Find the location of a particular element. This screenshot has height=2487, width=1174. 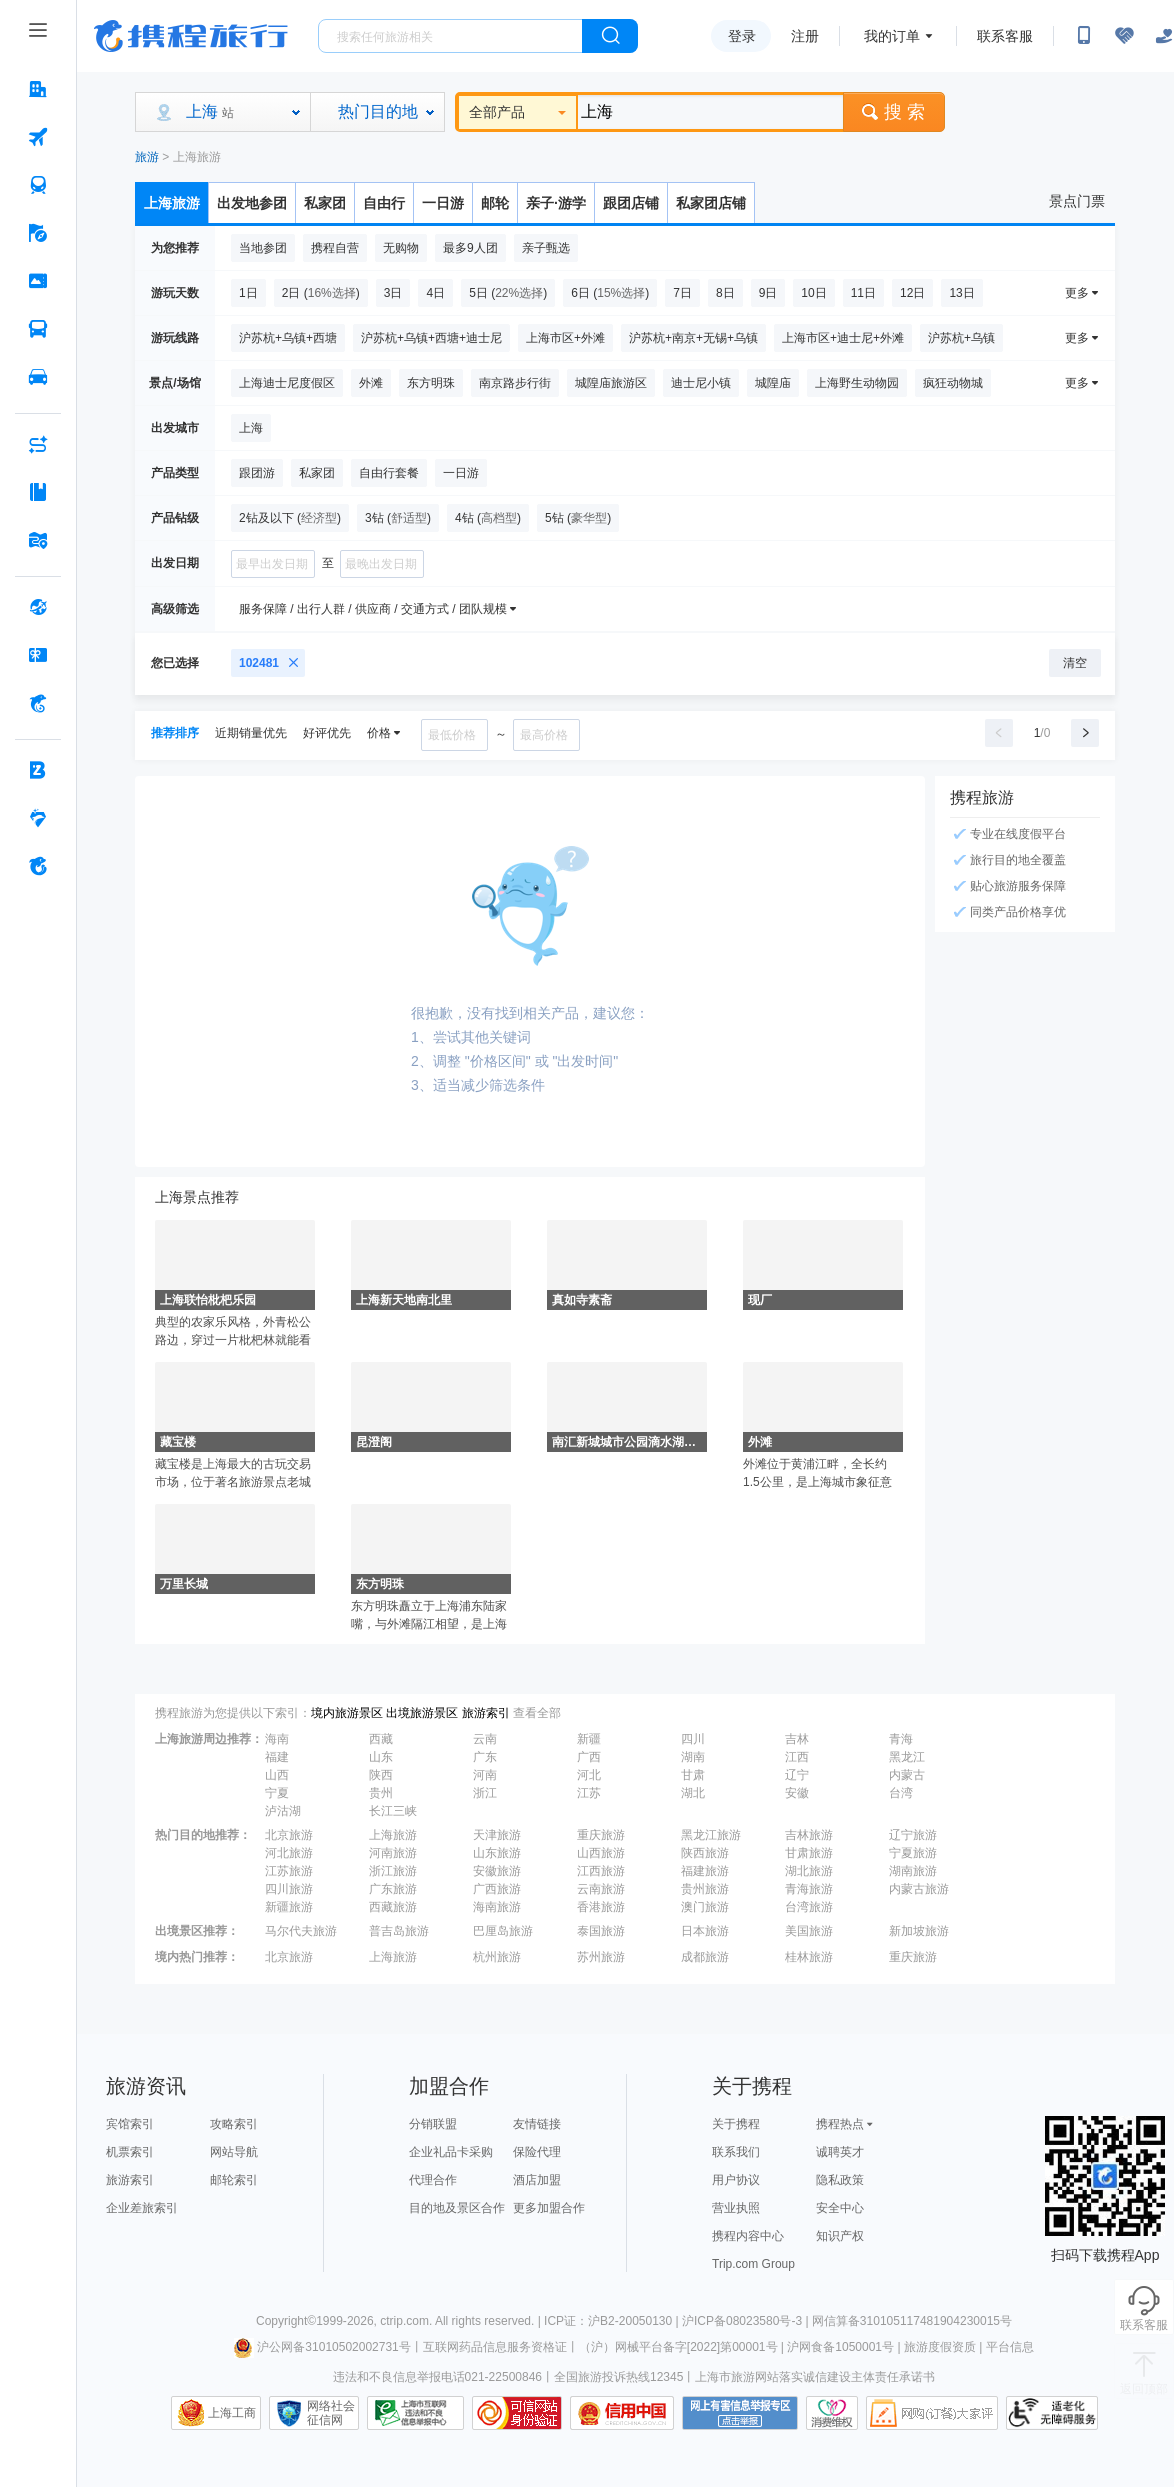

邮轮索引 is located at coordinates (234, 2180).